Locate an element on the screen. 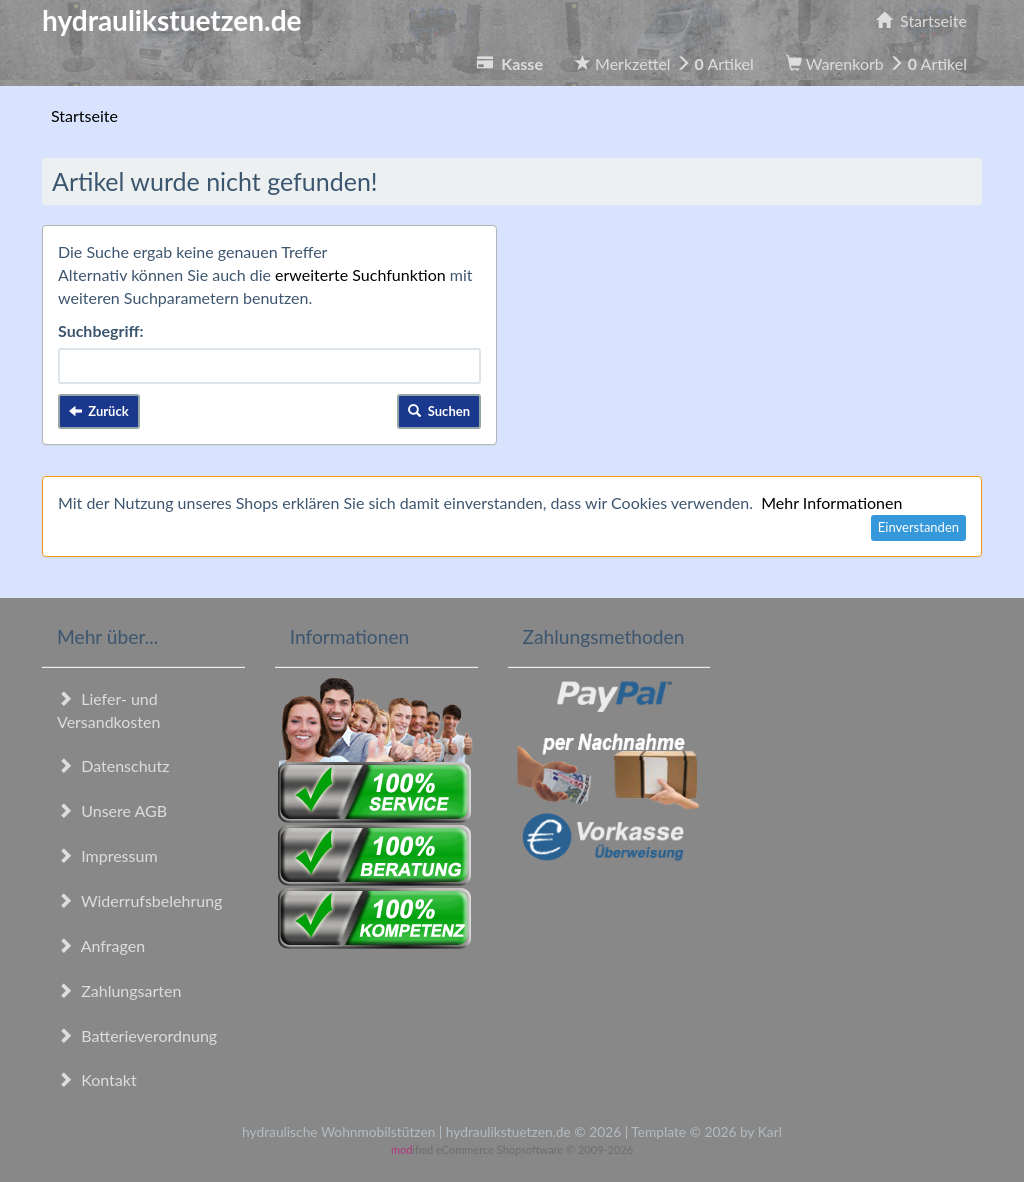  Liefer- und Versandkosten is located at coordinates (108, 710).